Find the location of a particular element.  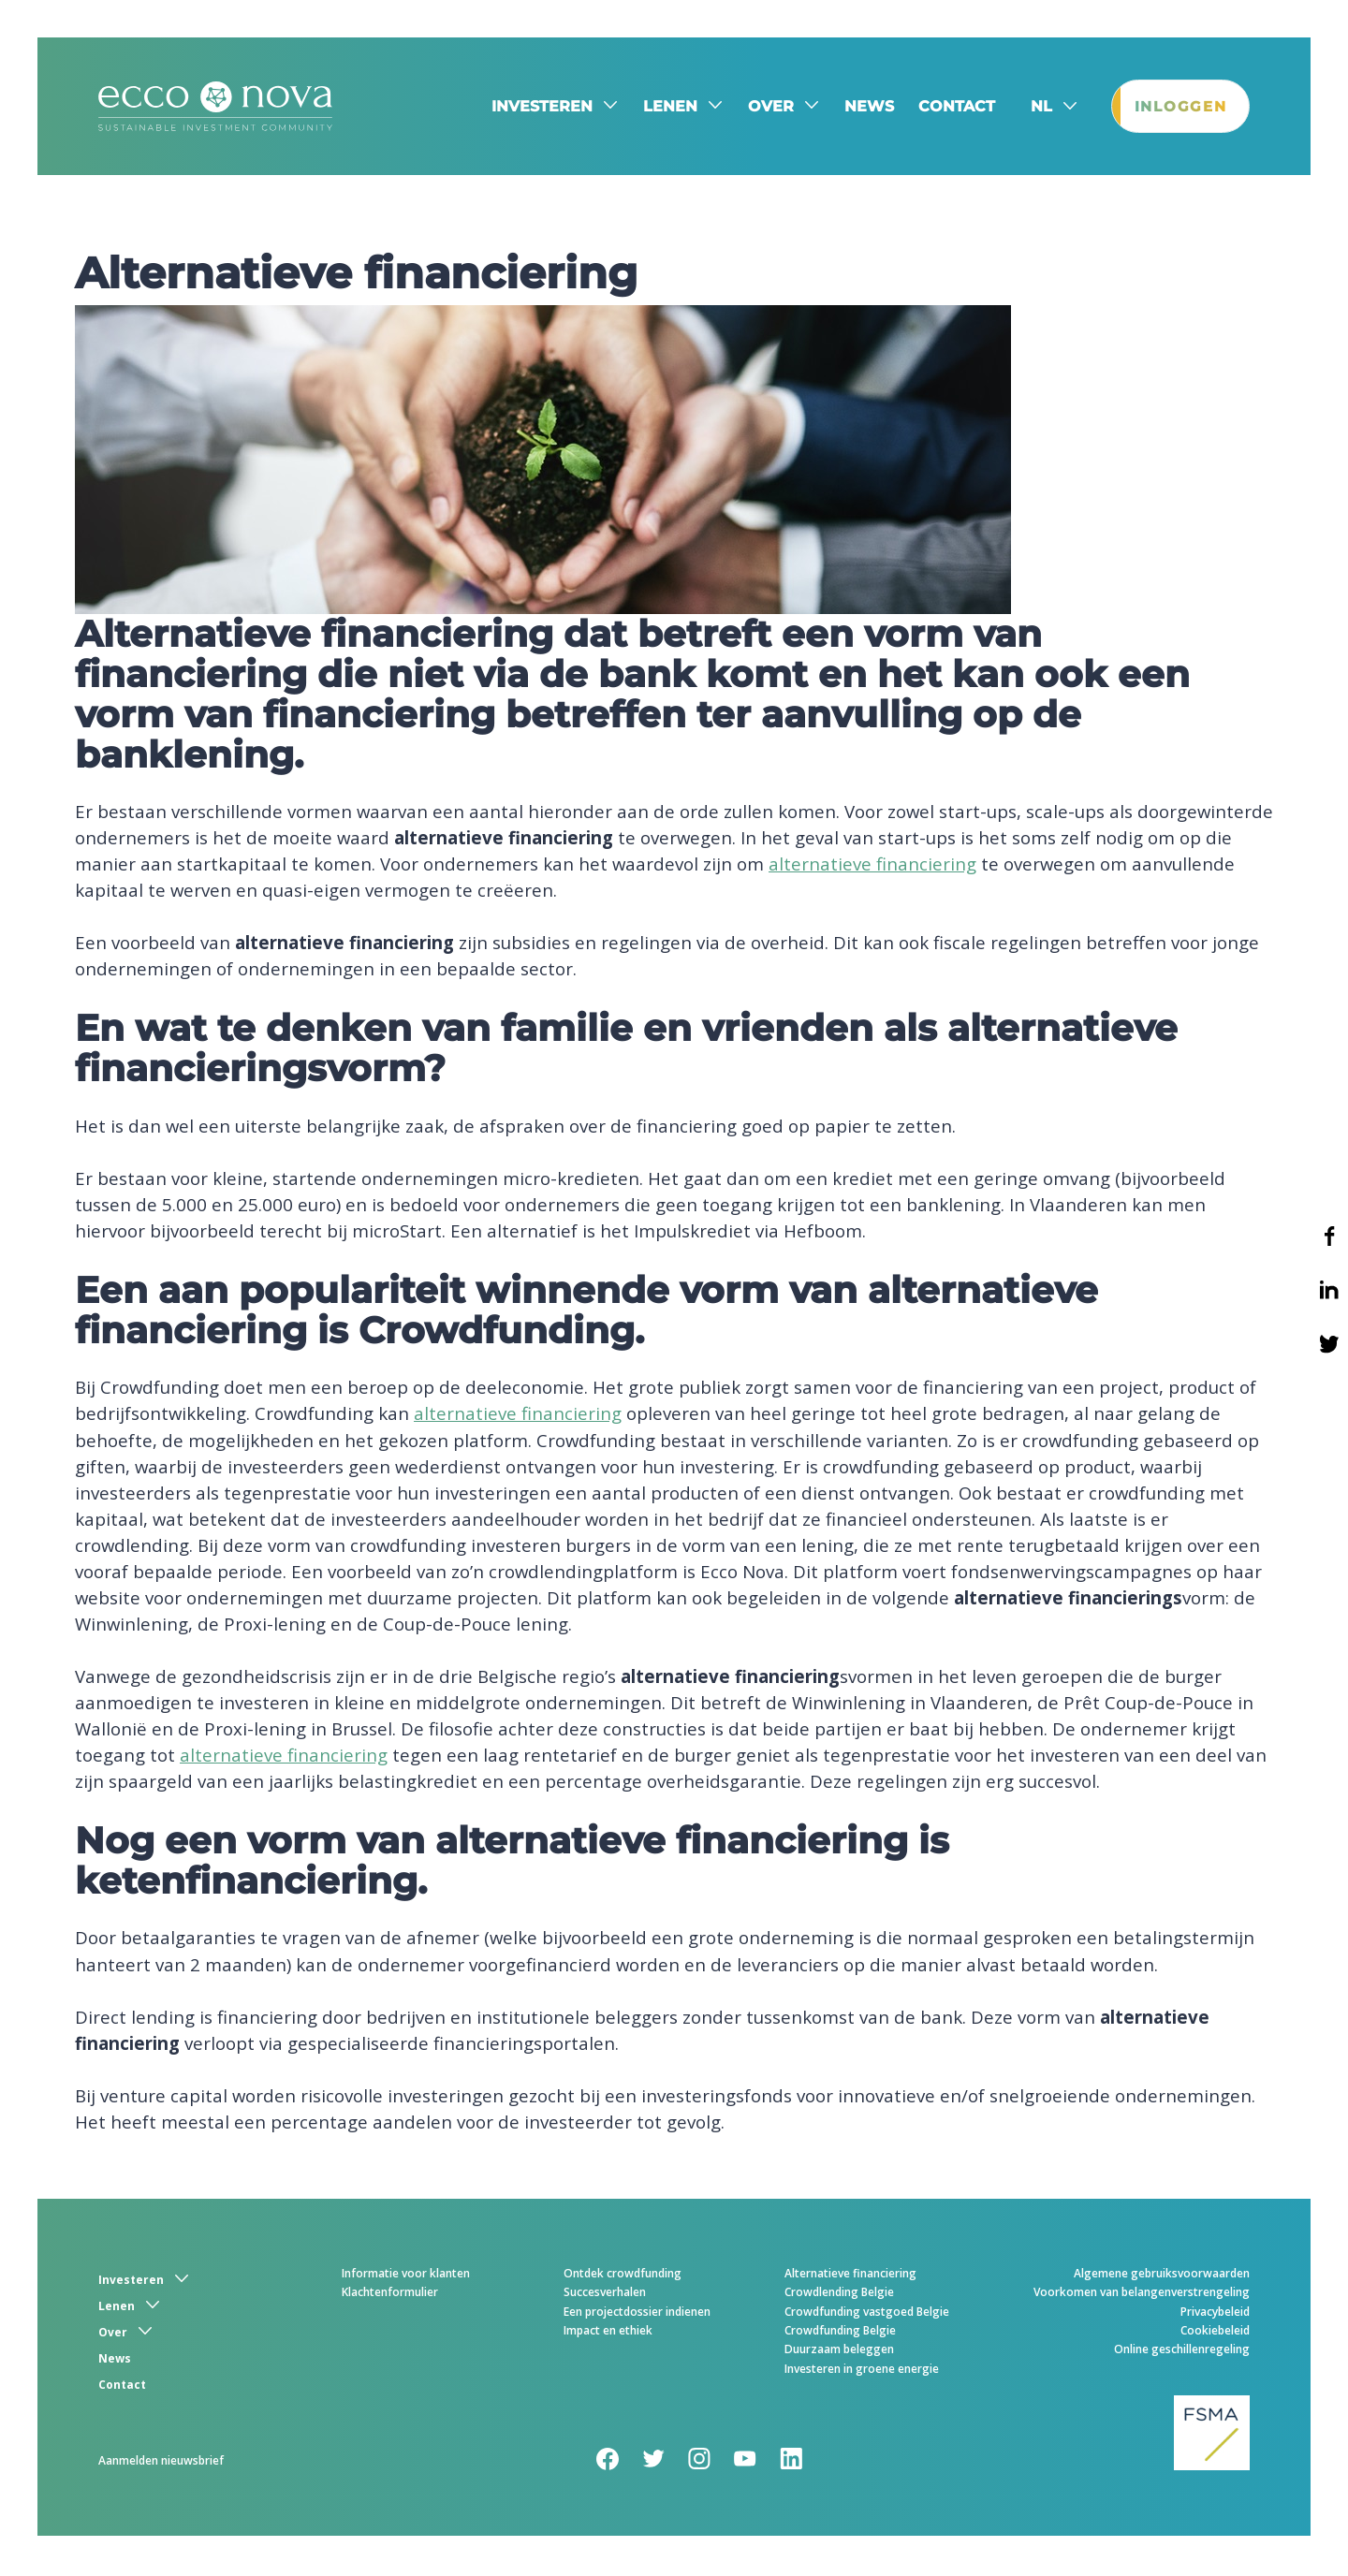

Over is located at coordinates (763, 107).